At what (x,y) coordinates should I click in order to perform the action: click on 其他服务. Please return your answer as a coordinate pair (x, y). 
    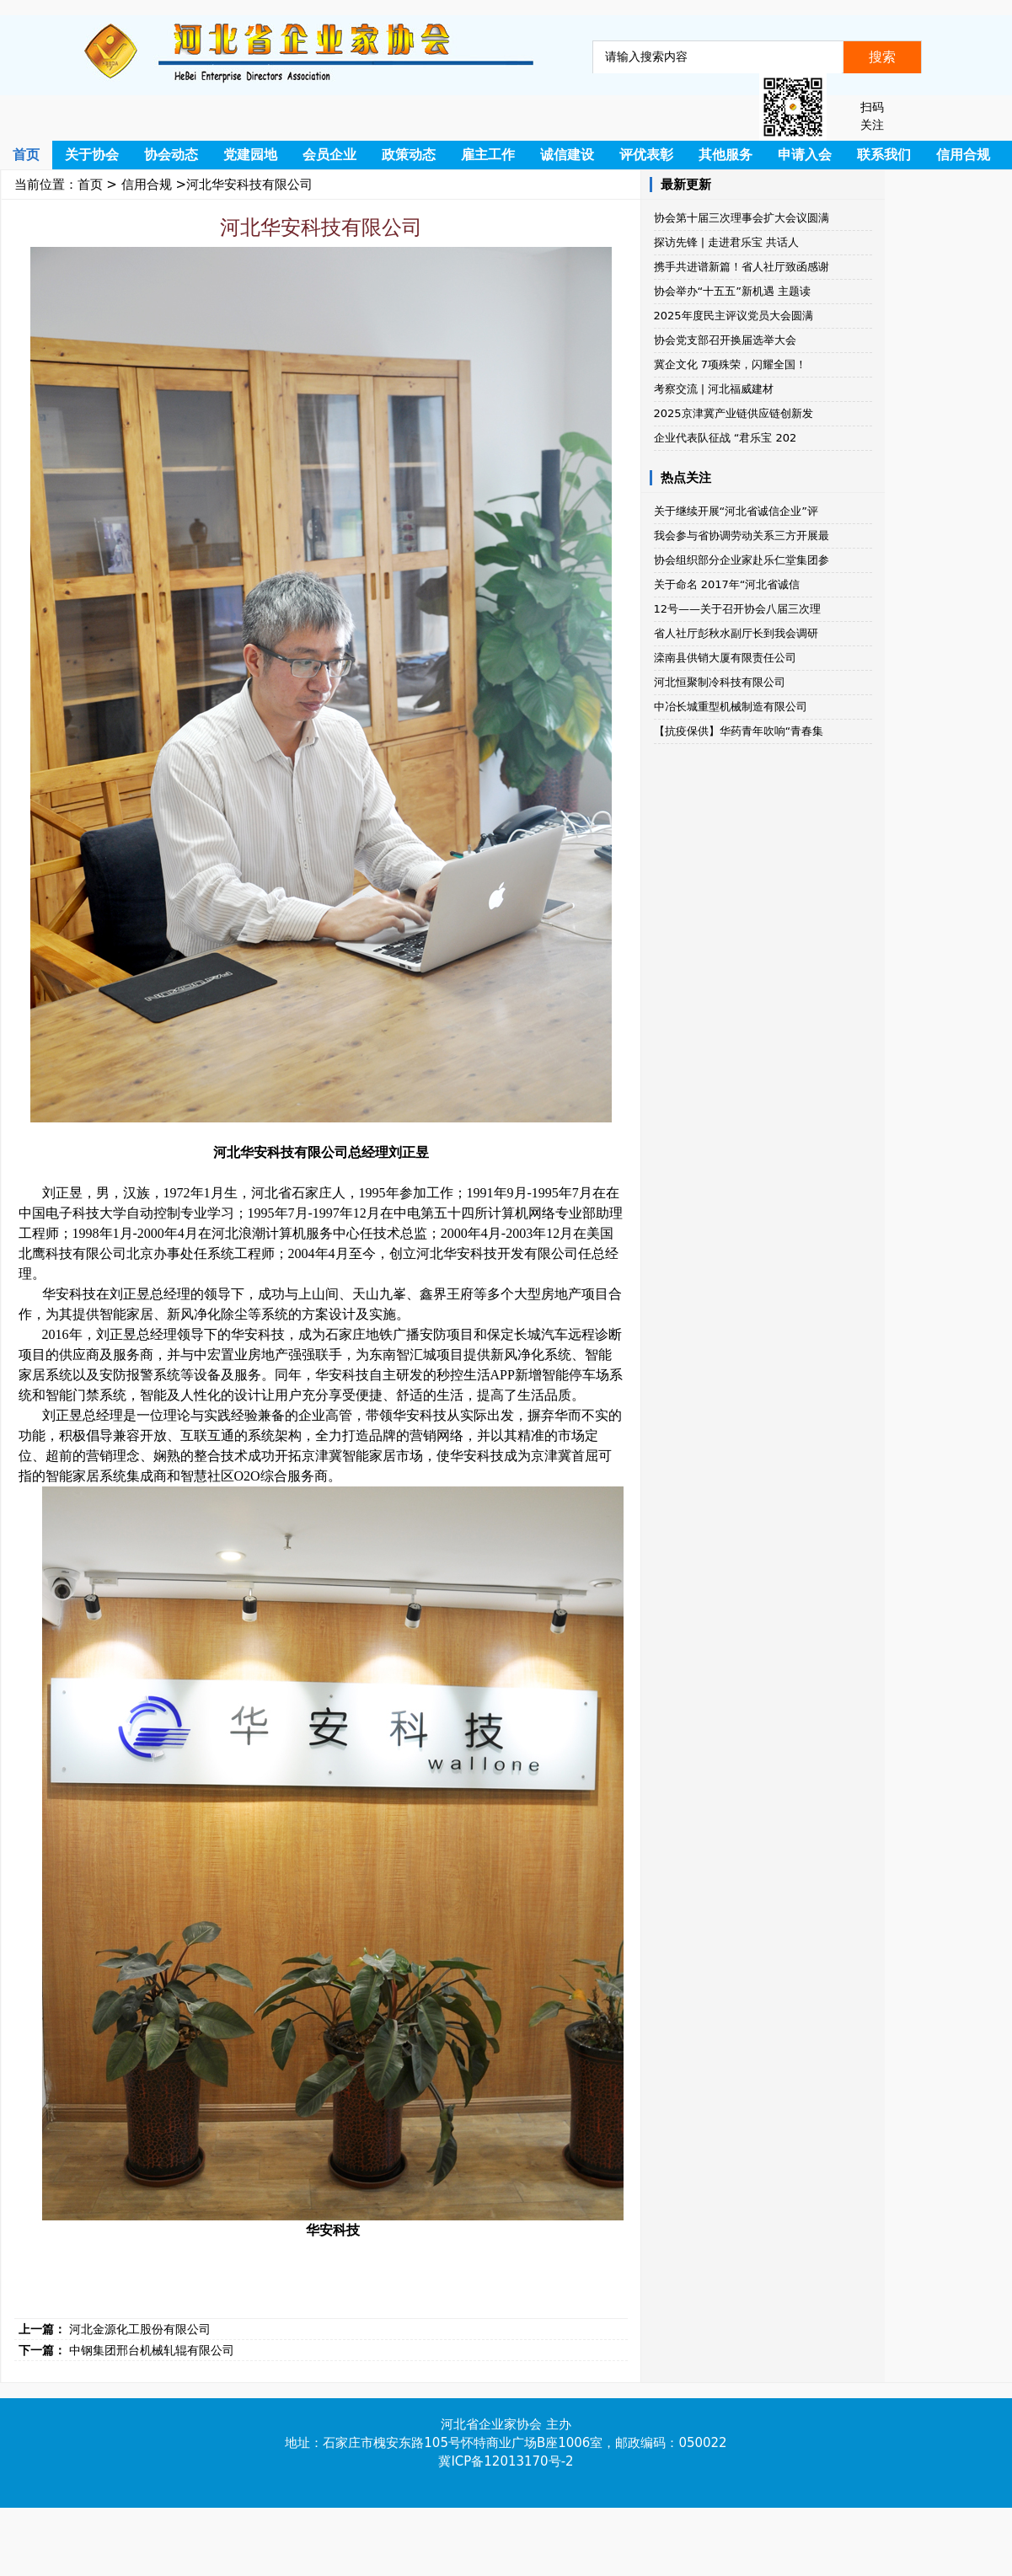
    Looking at the image, I should click on (725, 155).